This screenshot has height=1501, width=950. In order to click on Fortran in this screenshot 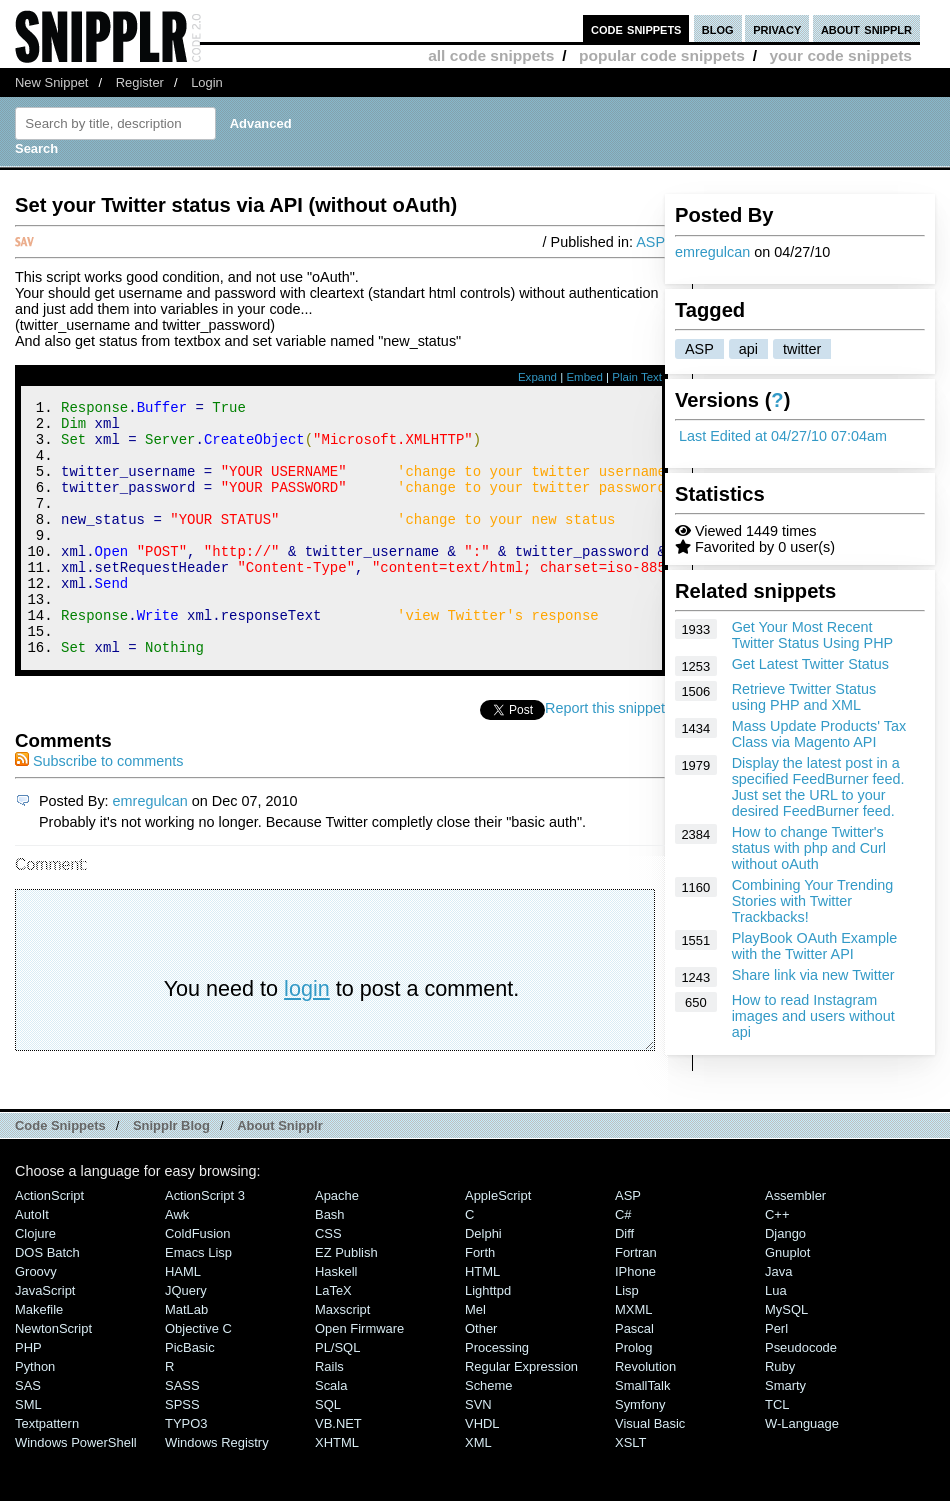, I will do `click(636, 1300)`.